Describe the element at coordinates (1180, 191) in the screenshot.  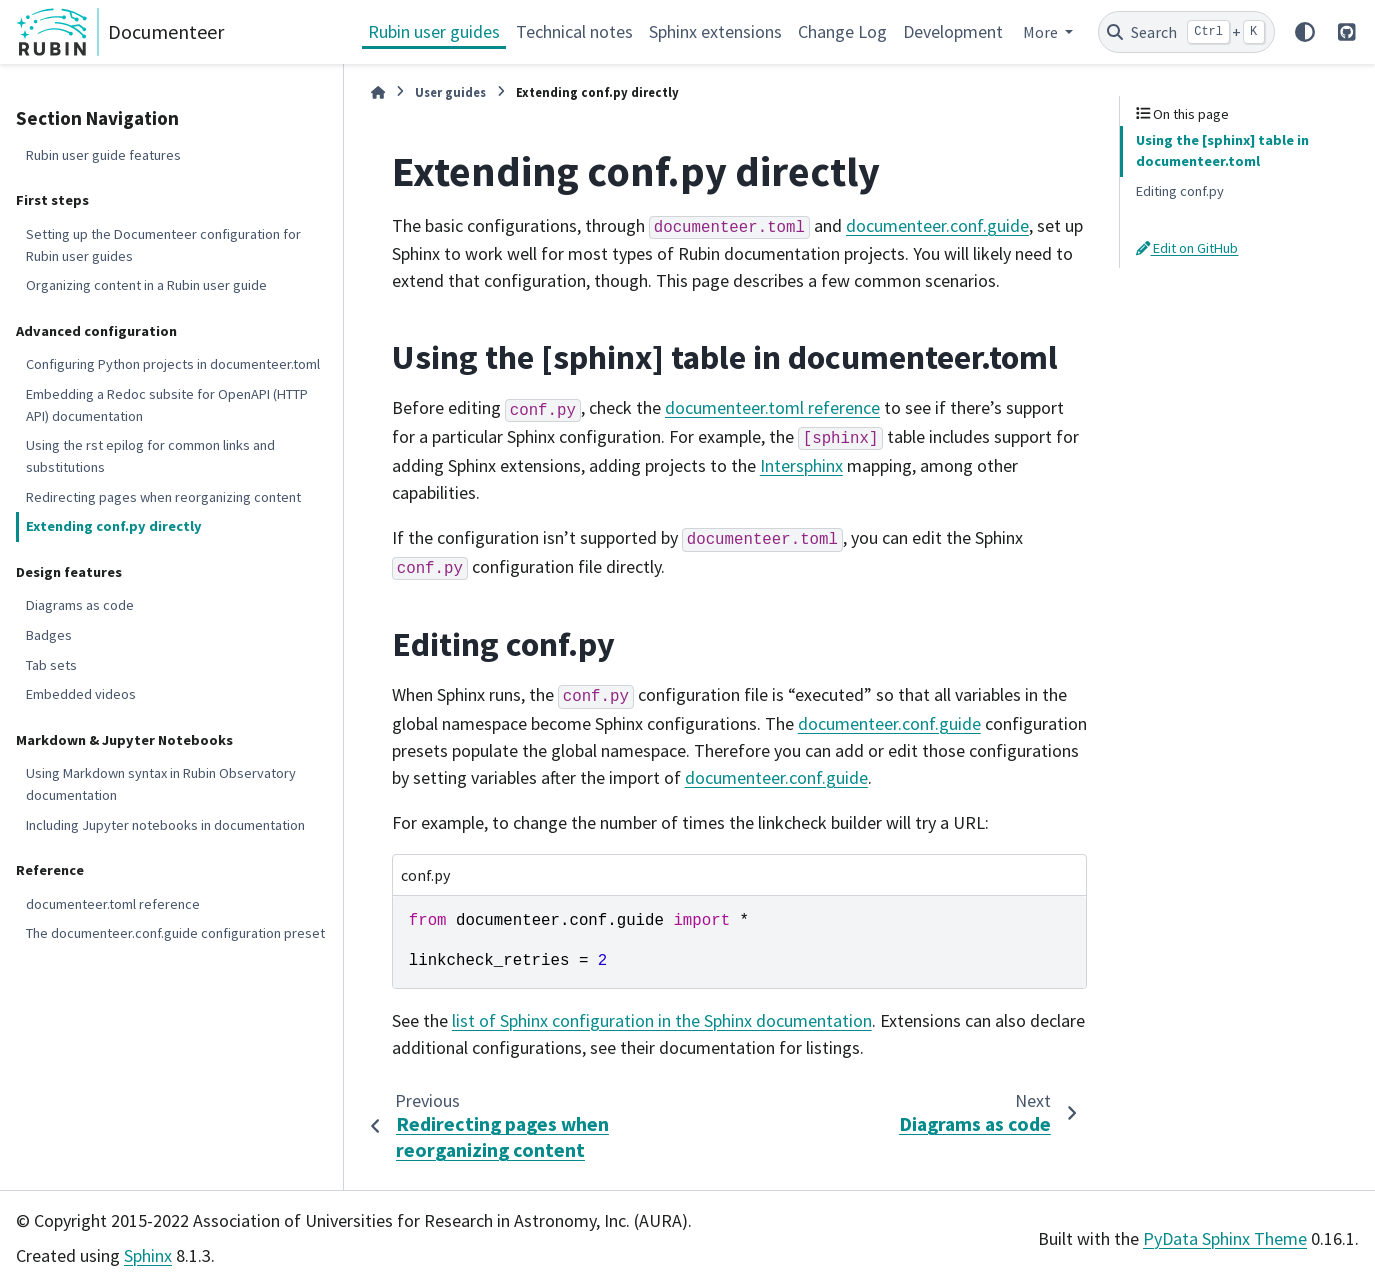
I see `Editing conf.py` at that location.